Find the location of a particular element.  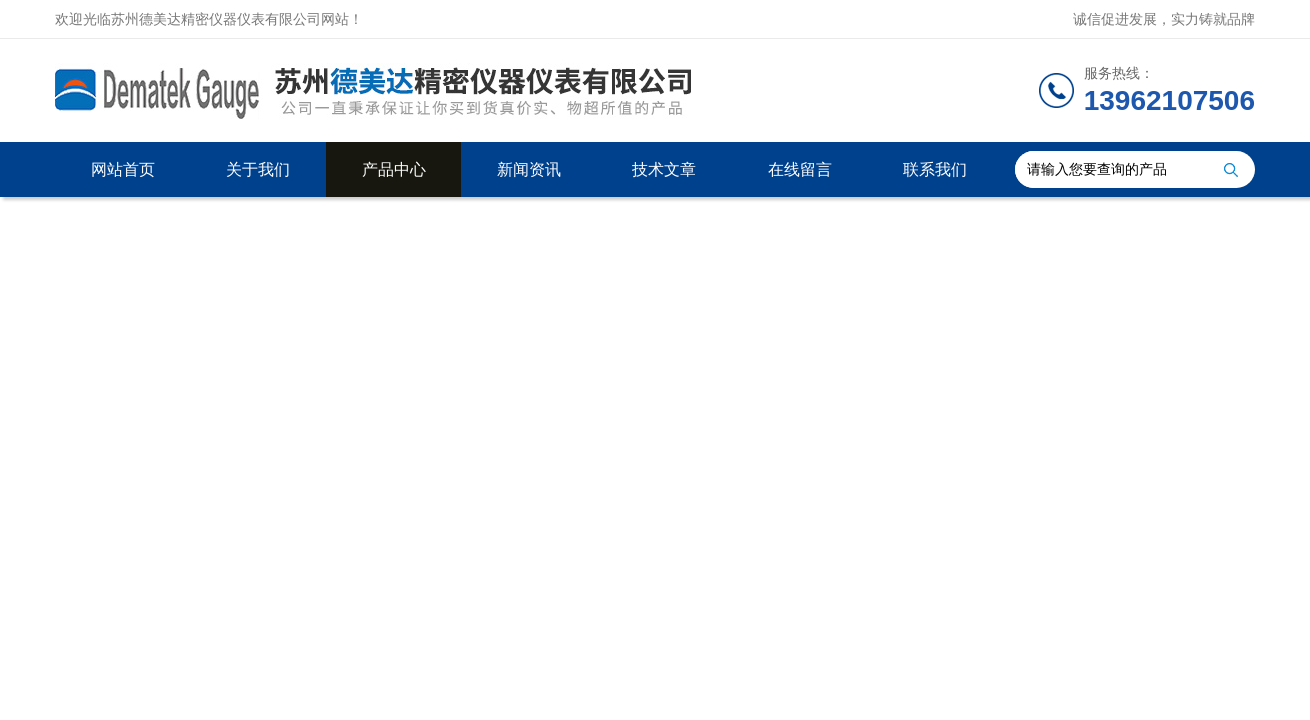

关于我们 is located at coordinates (258, 169).